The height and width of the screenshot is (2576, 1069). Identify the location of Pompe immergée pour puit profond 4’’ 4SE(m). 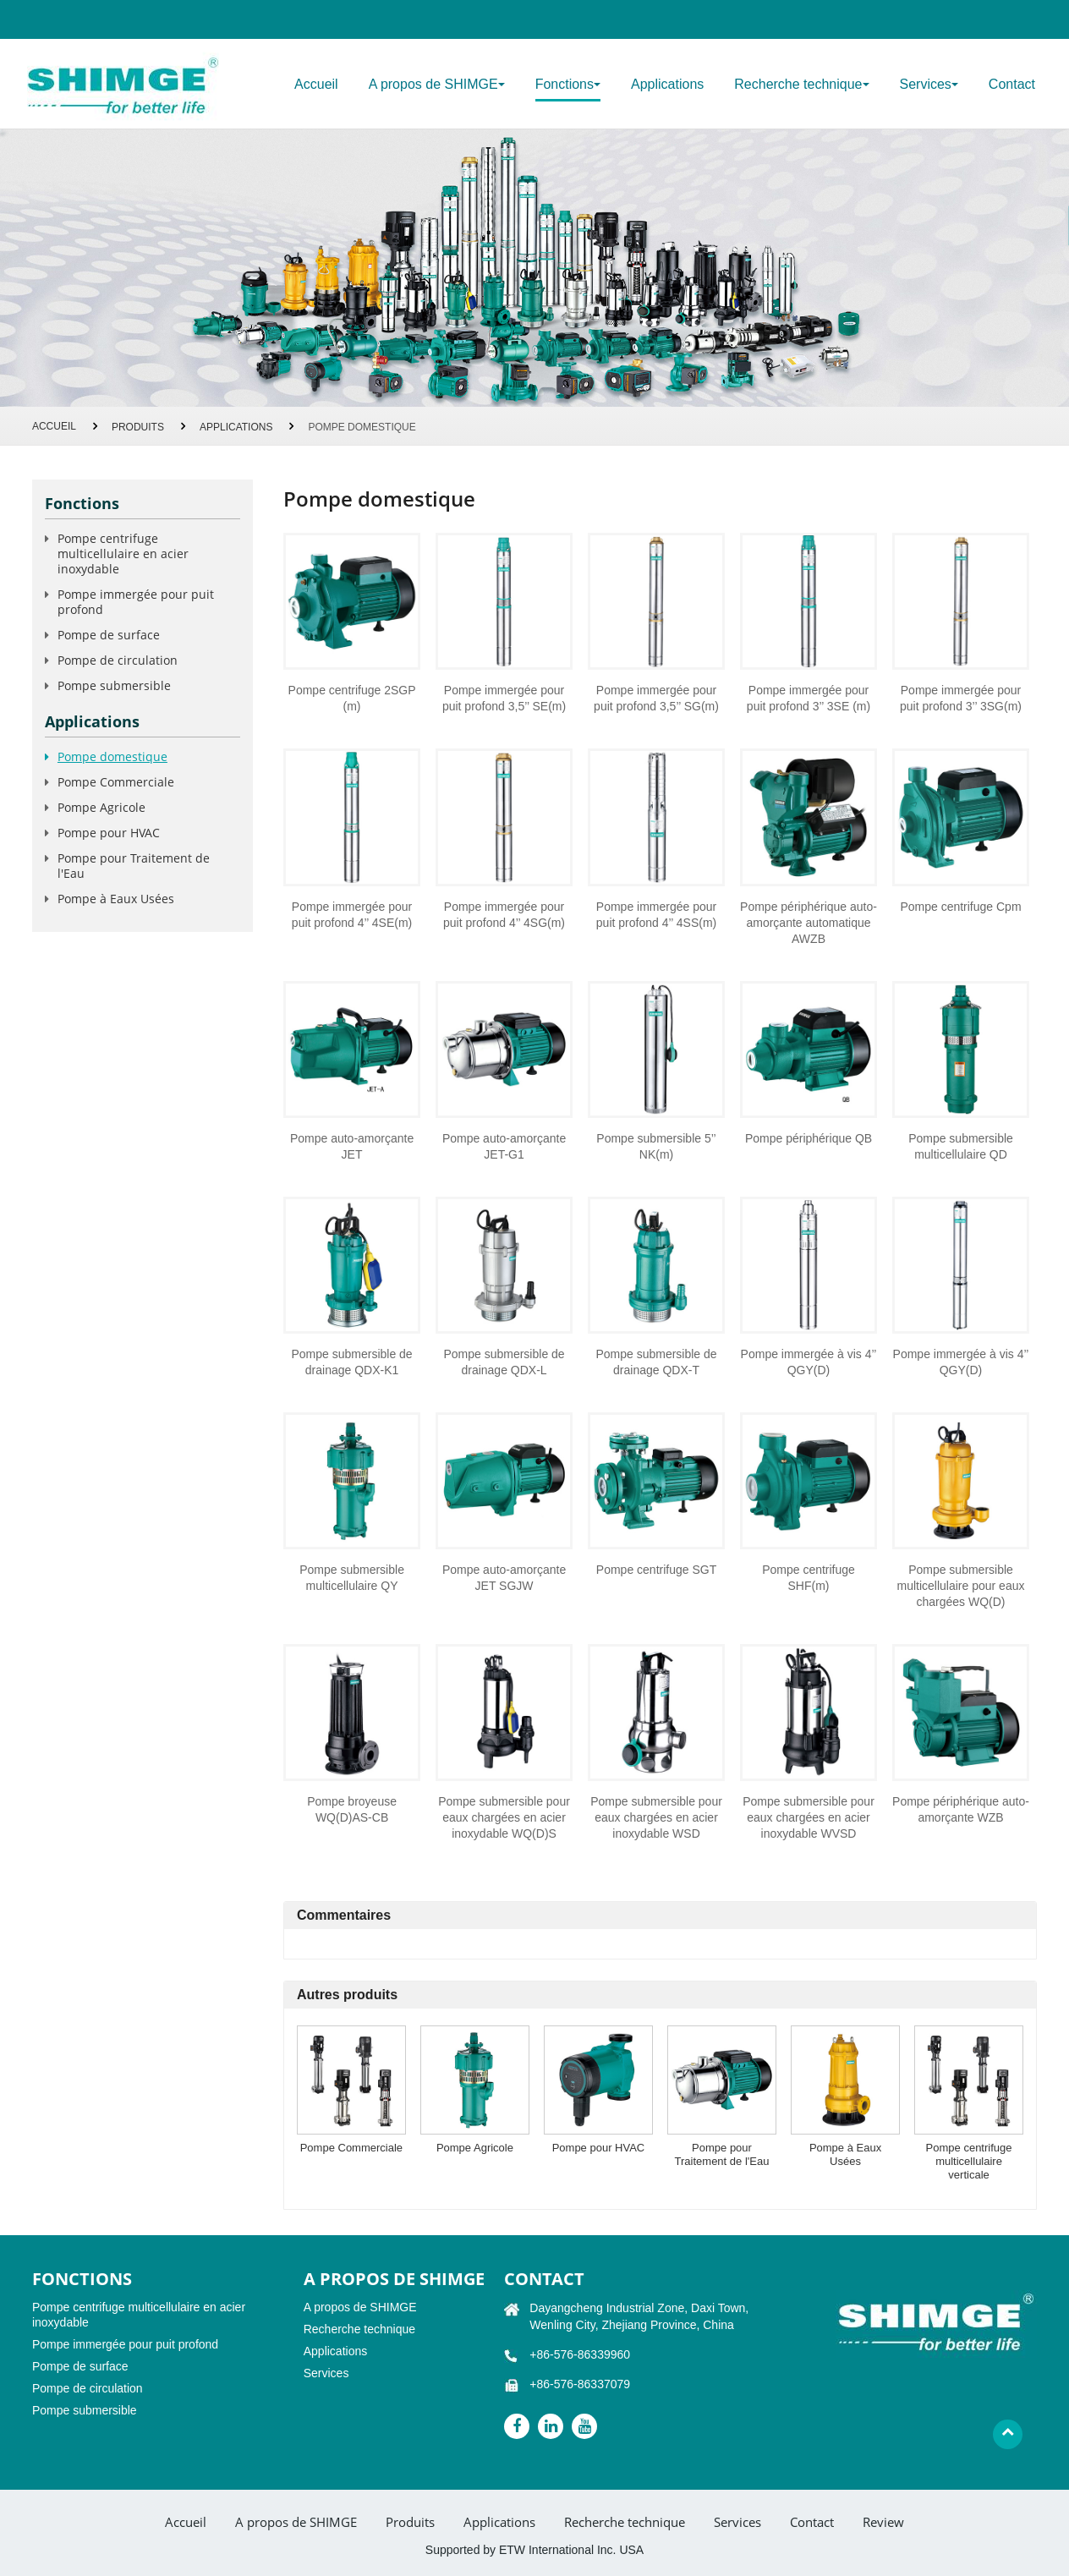
(352, 914).